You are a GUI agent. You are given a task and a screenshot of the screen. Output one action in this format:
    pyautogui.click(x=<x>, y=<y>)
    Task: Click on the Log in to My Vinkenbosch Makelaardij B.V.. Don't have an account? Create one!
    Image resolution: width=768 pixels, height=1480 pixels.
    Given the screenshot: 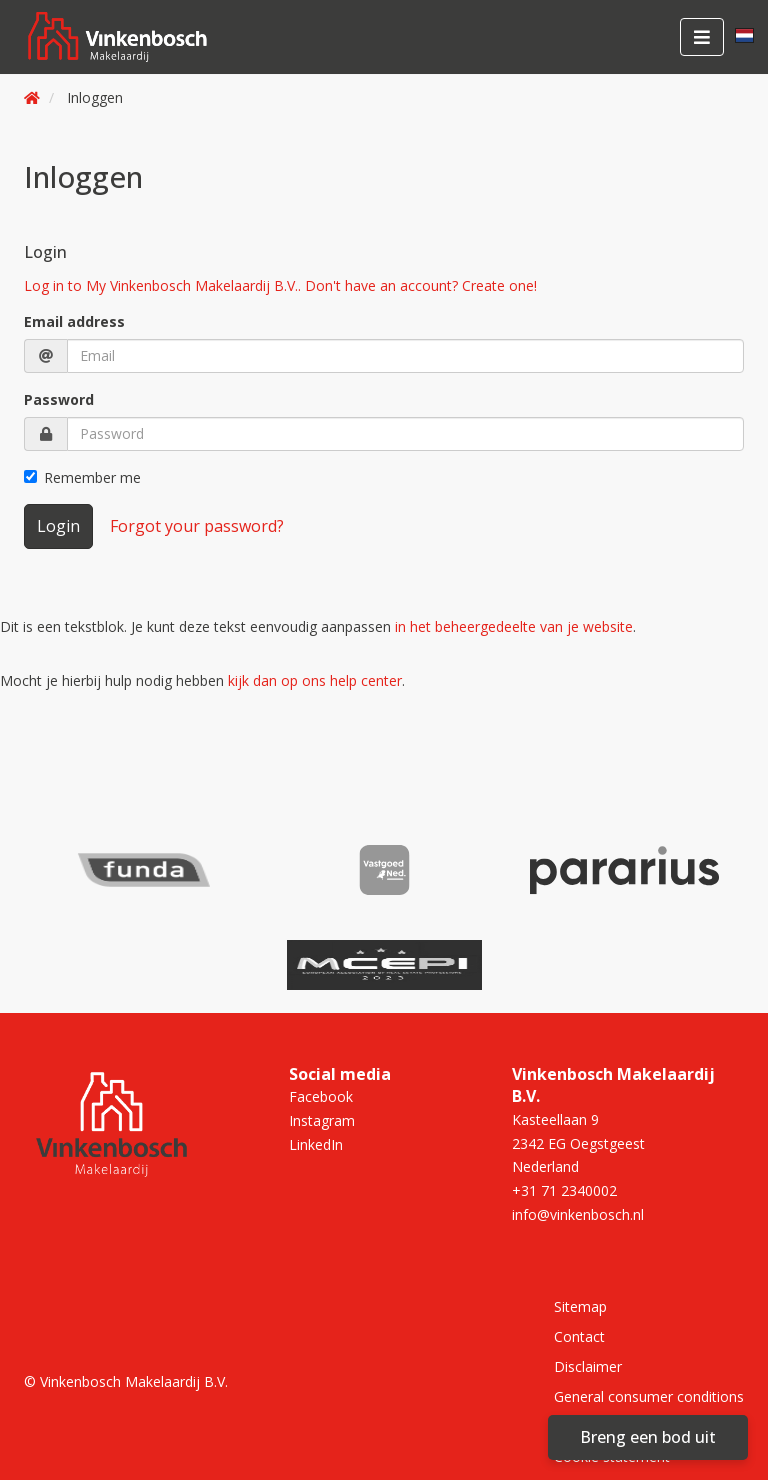 What is the action you would take?
    pyautogui.click(x=280, y=285)
    